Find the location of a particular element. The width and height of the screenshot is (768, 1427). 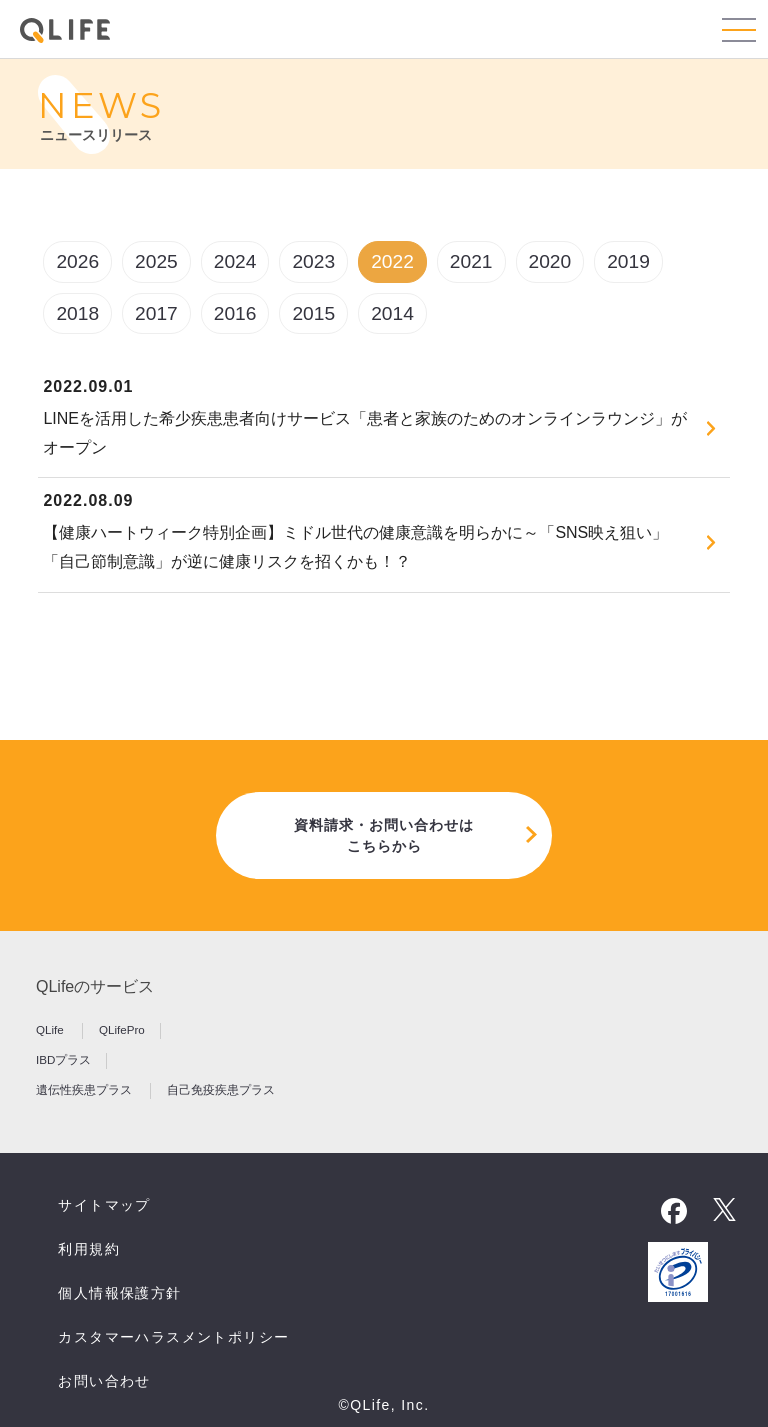

利用規約 is located at coordinates (89, 1249).